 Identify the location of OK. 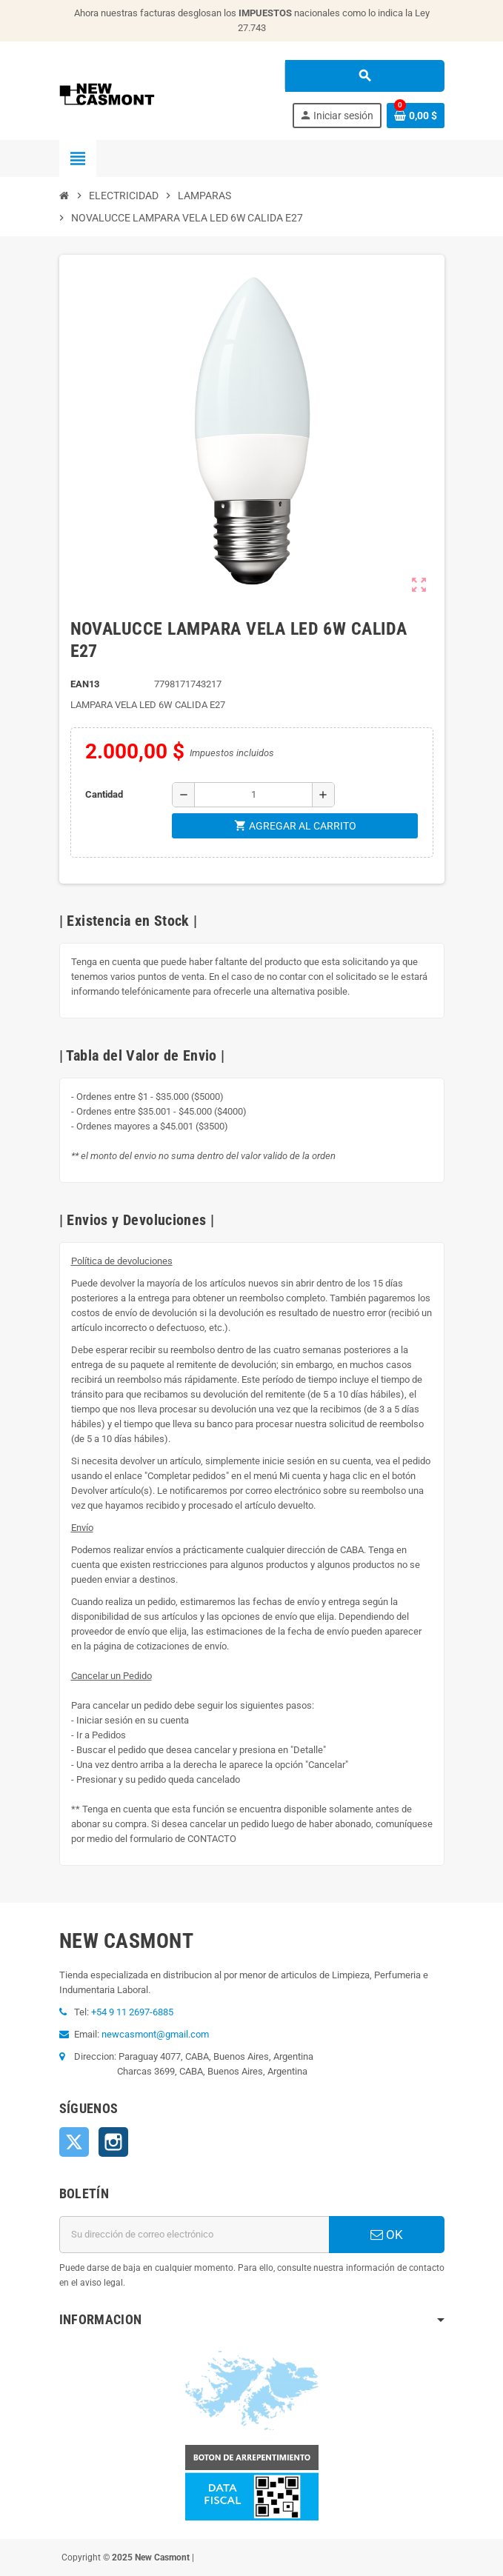
(386, 2234).